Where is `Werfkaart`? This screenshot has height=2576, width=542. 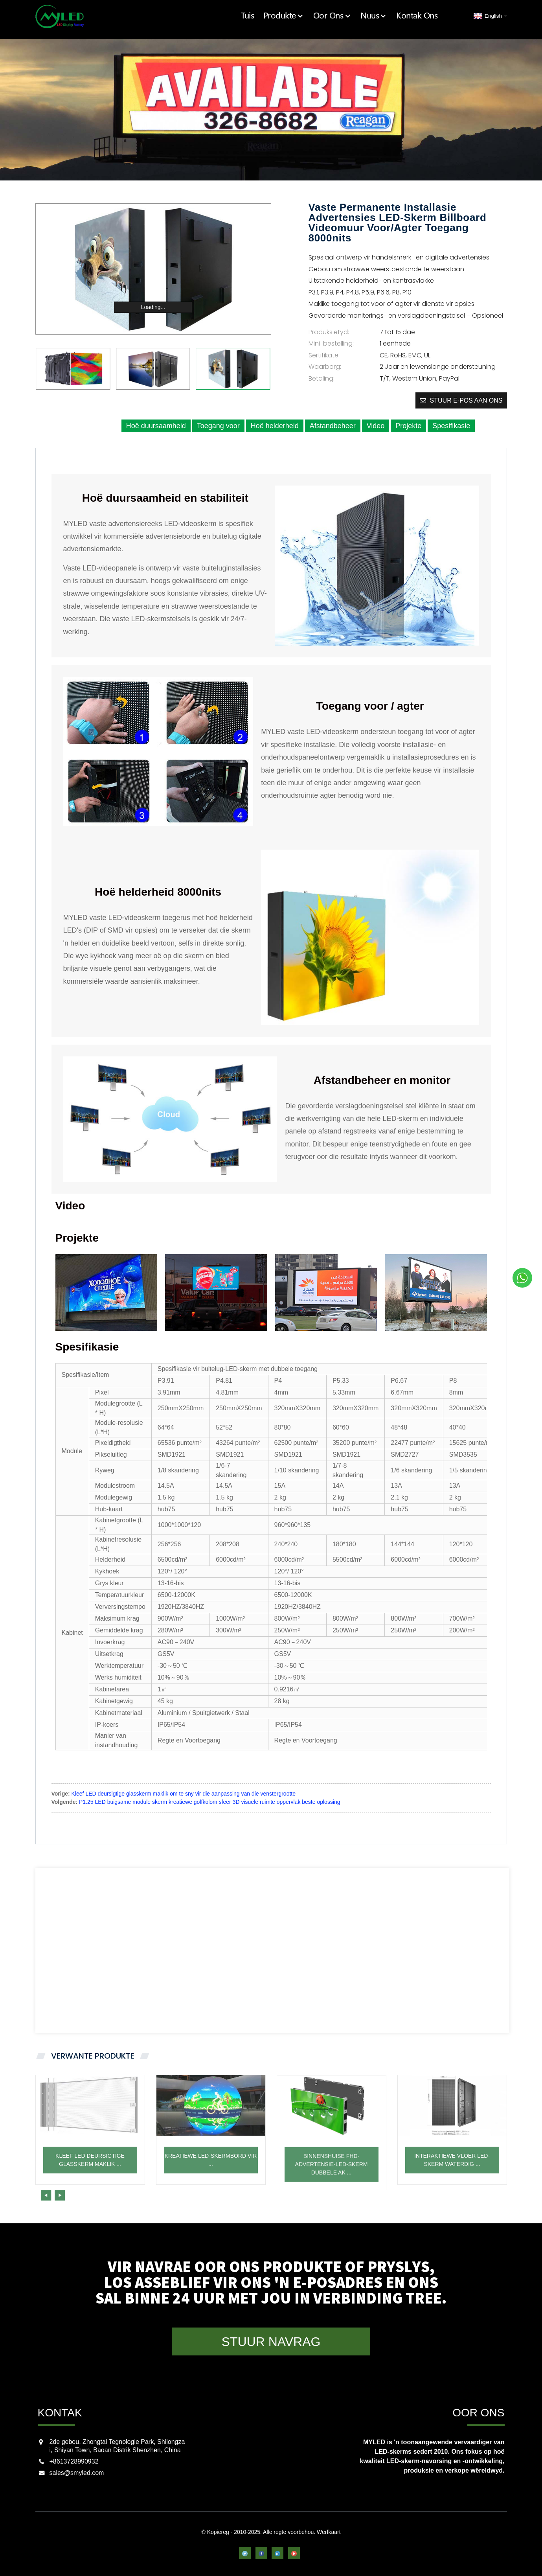 Werfkaart is located at coordinates (328, 2531).